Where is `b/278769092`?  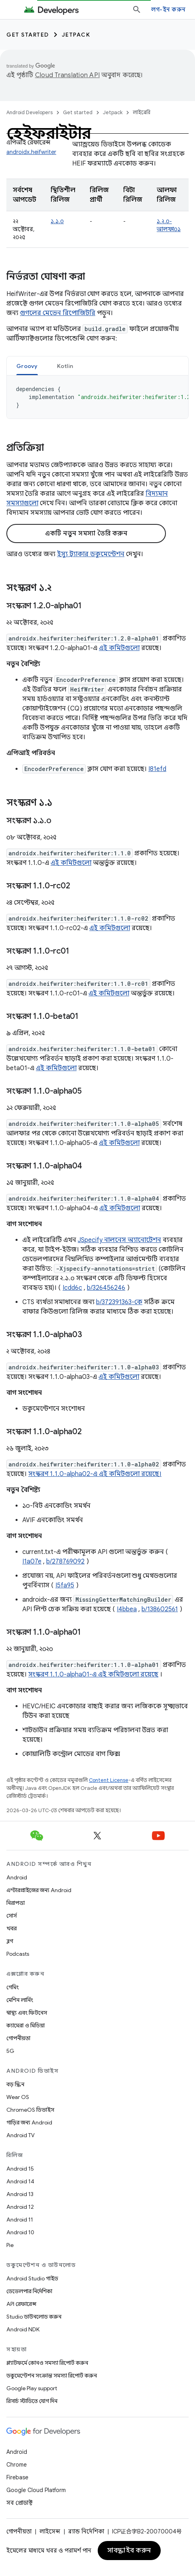
b/278769092 is located at coordinates (65, 1561).